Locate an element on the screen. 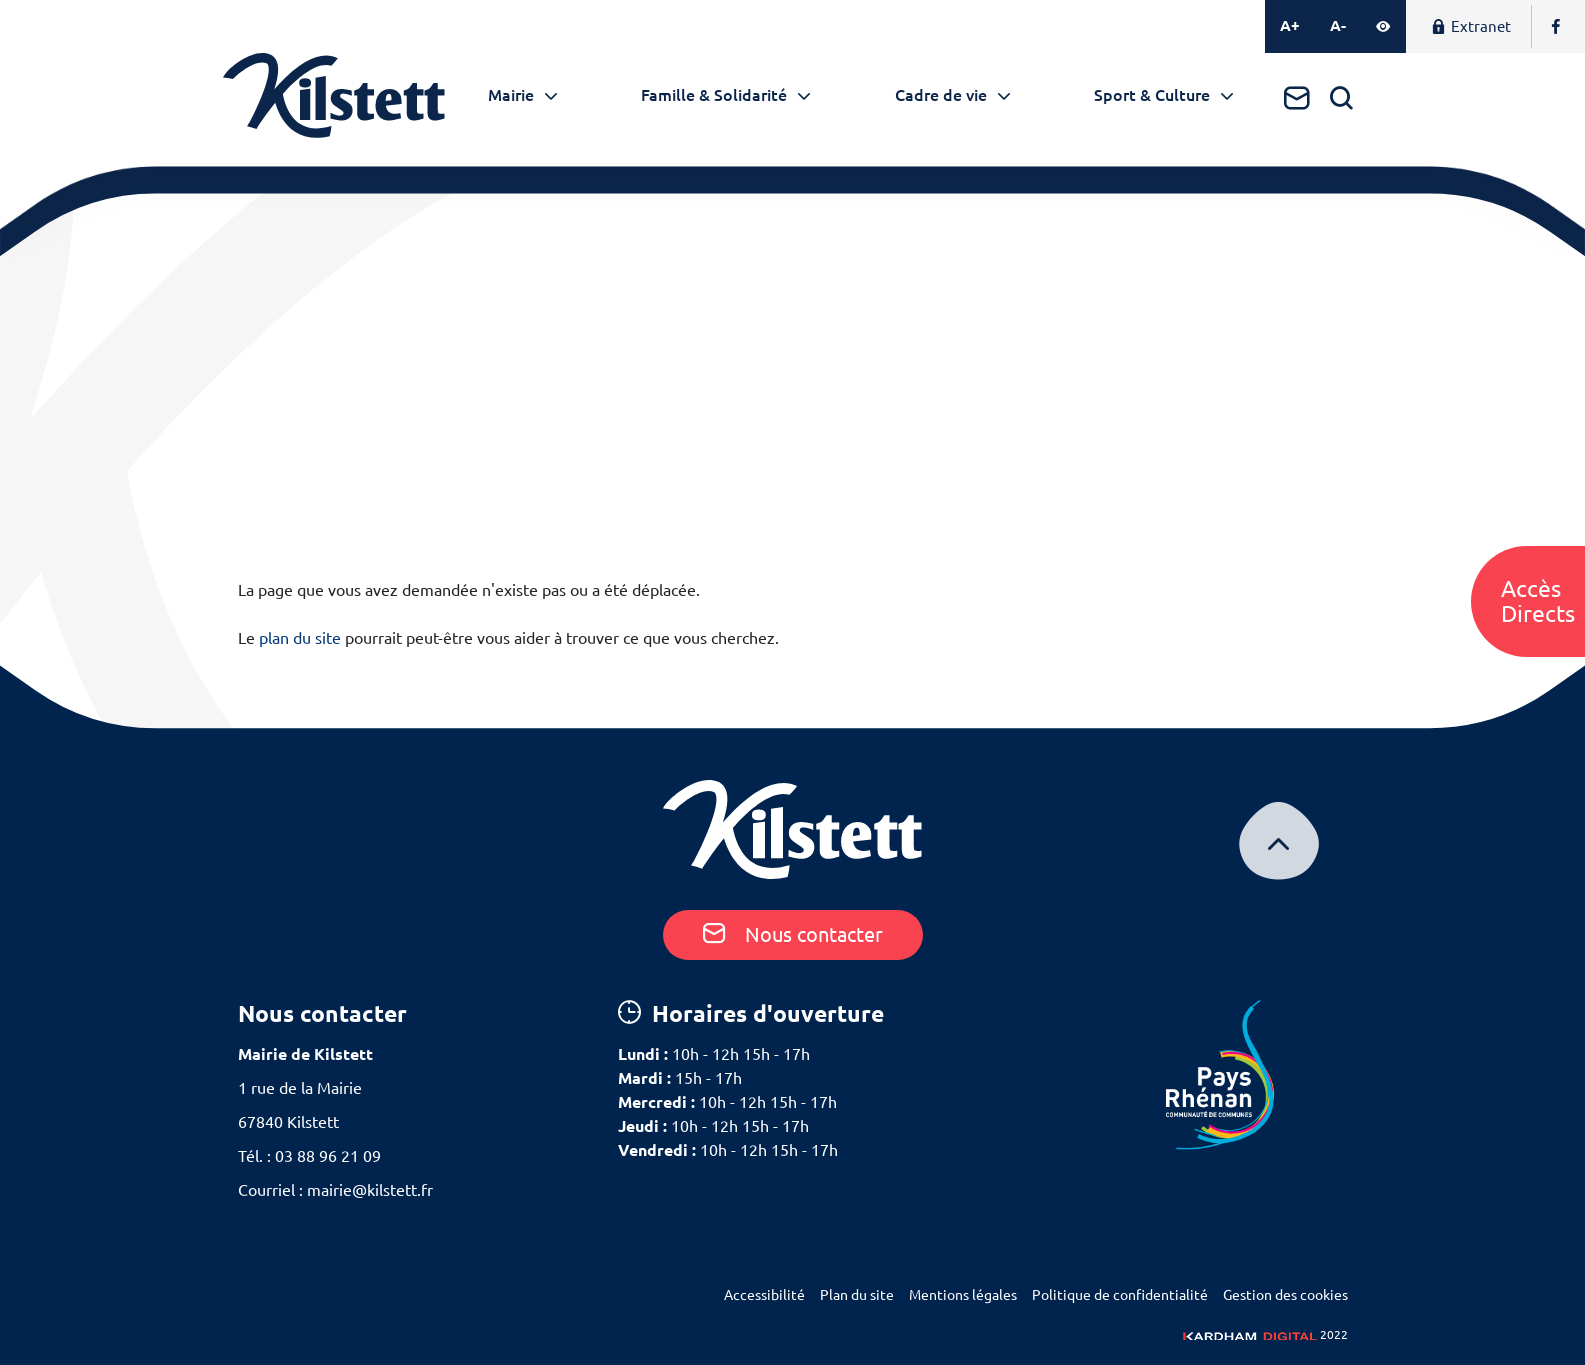  Gestion des cookies is located at coordinates (1285, 1295).